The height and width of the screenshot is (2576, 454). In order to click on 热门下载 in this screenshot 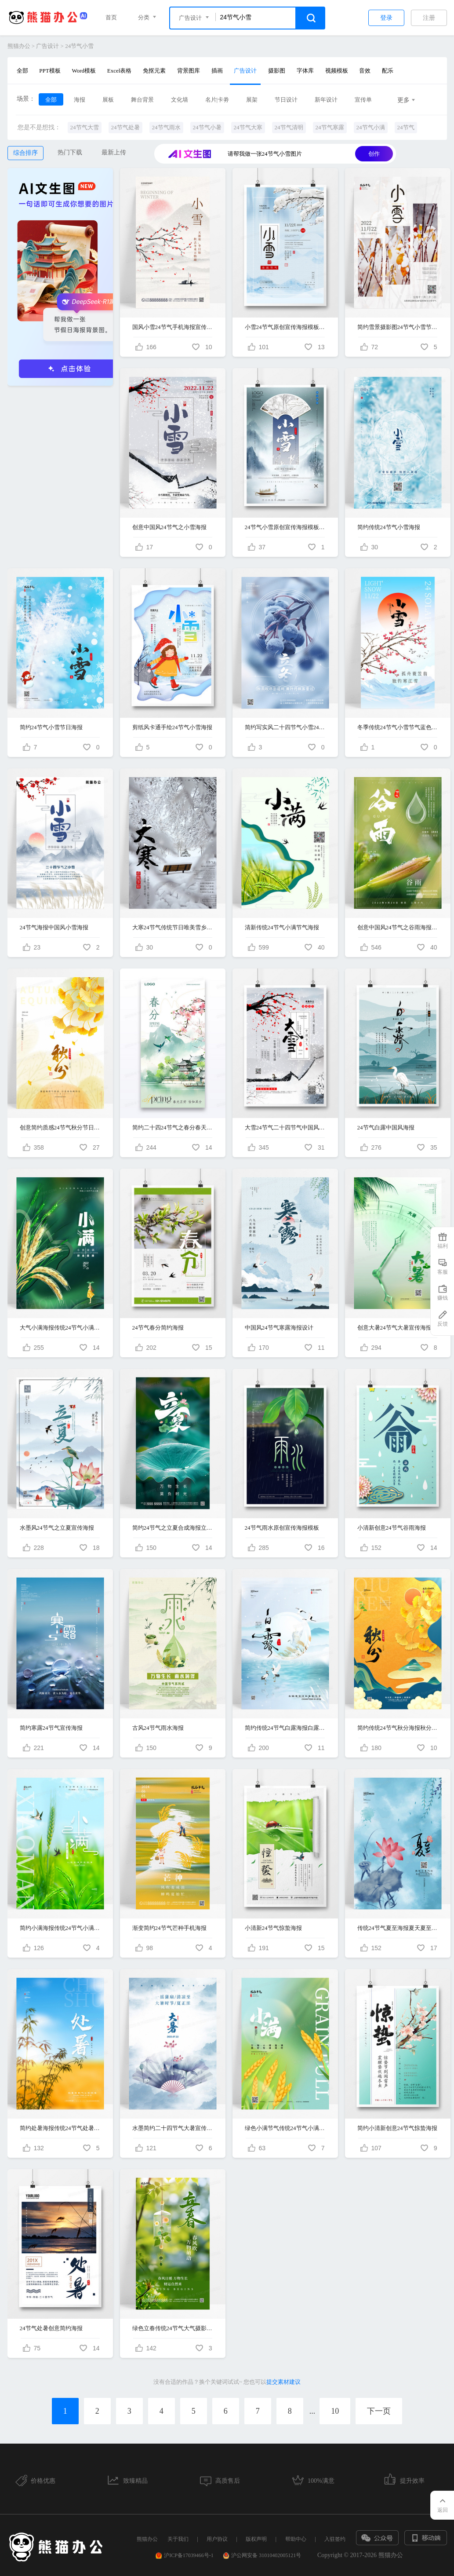, I will do `click(70, 152)`.